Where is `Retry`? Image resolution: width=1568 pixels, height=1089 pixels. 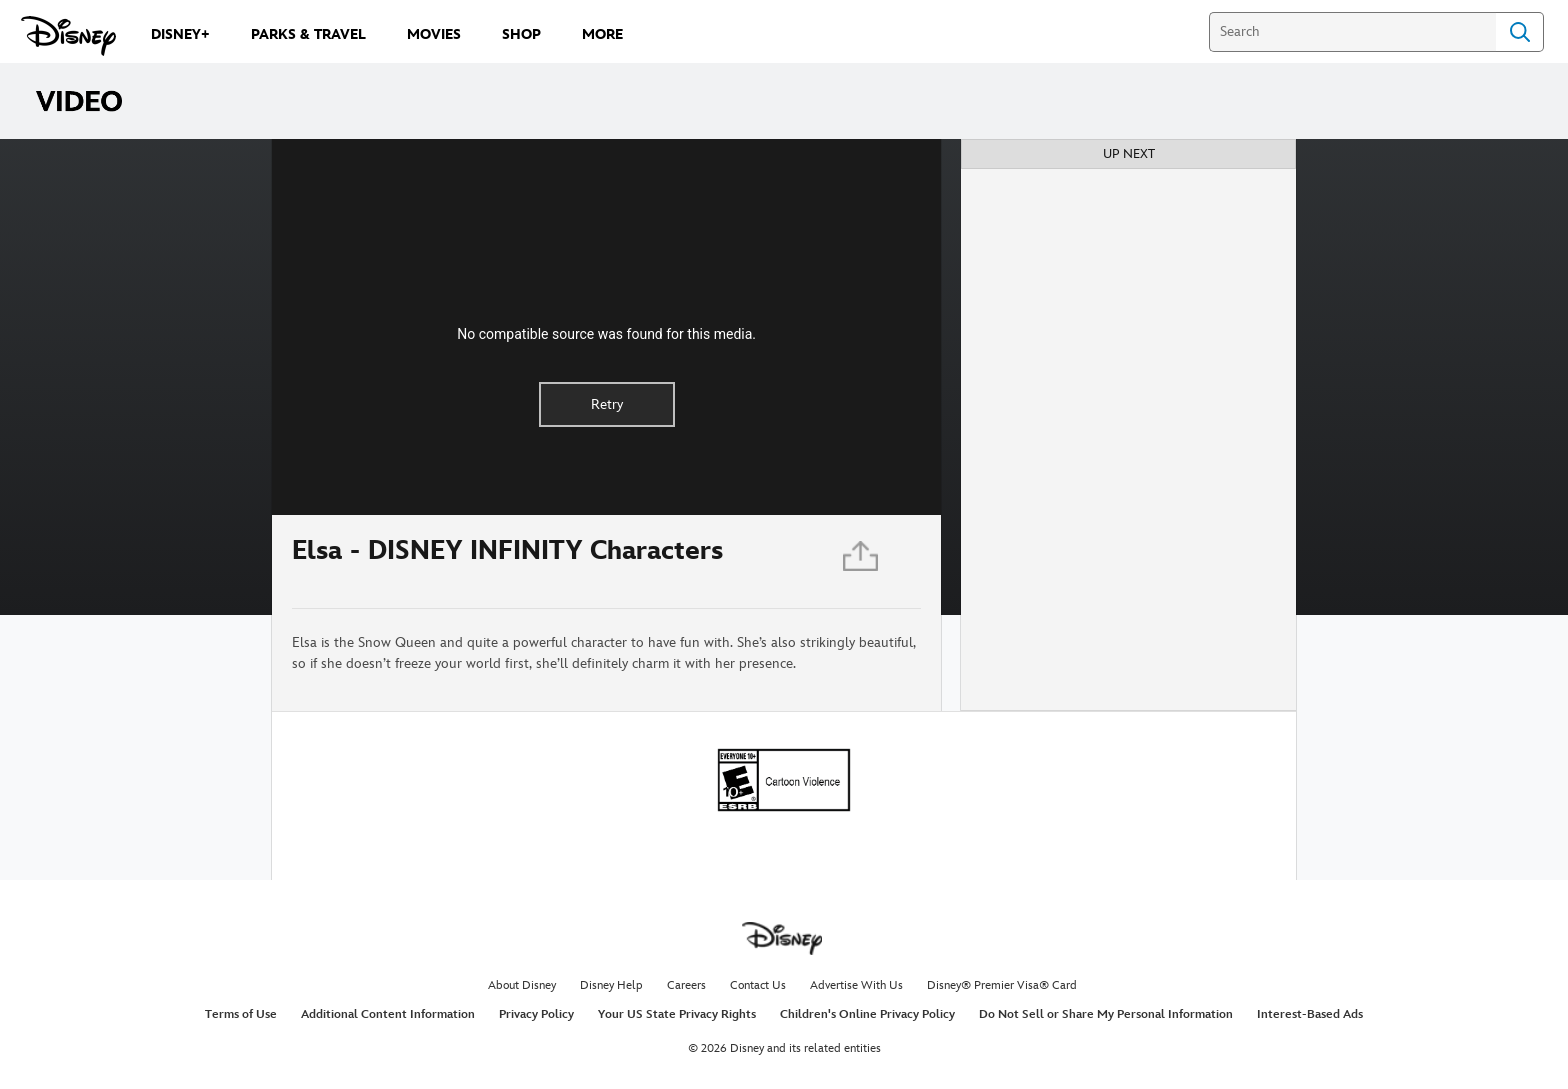
Retry is located at coordinates (607, 404).